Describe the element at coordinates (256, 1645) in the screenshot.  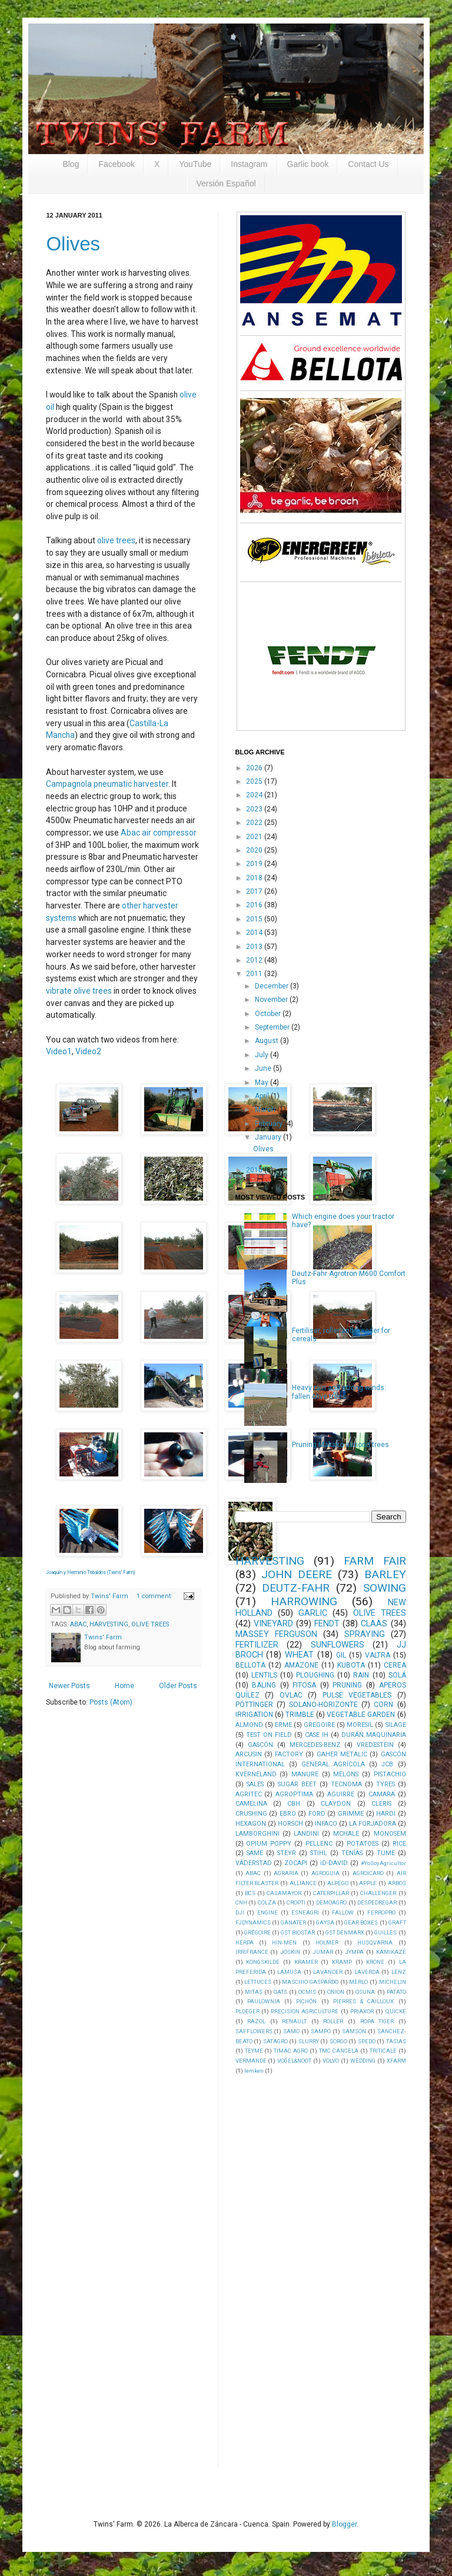
I see `FERTILIZER` at that location.